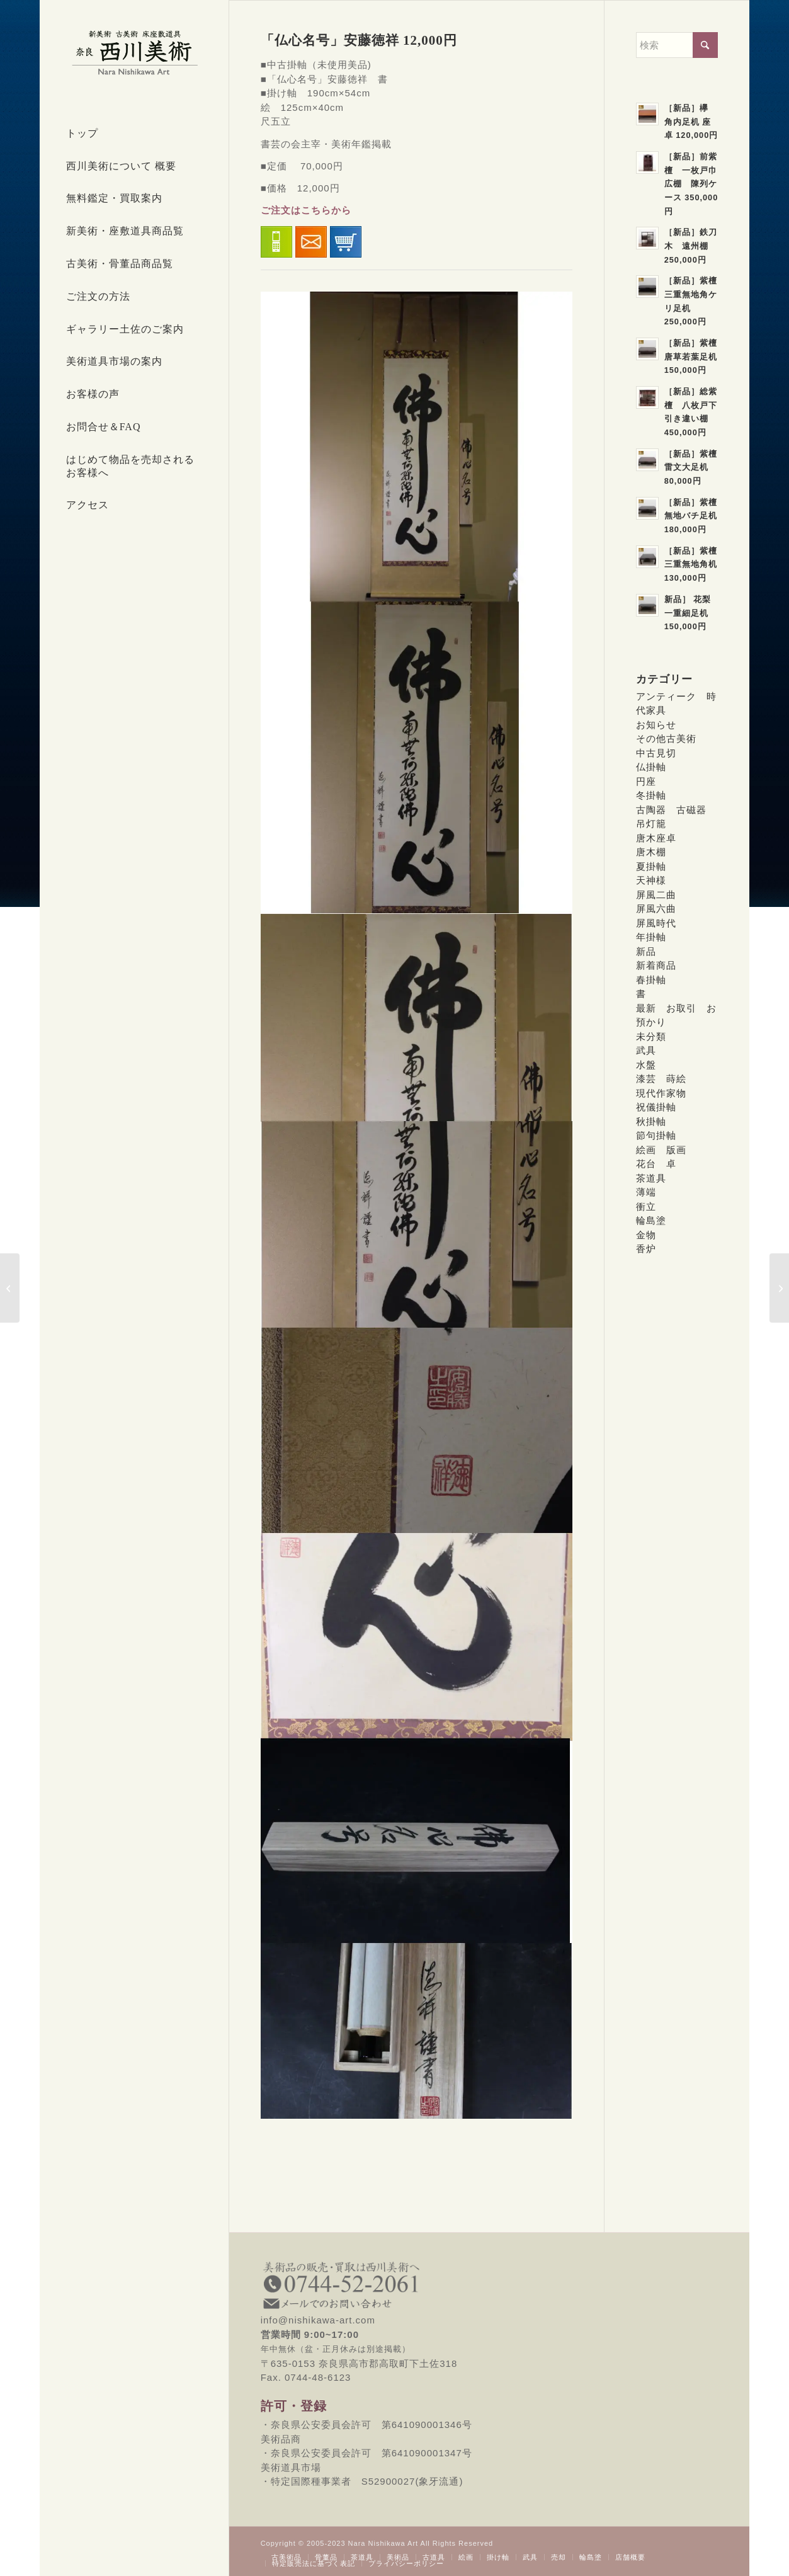 The image size is (789, 2576). Describe the element at coordinates (691, 184) in the screenshot. I see `［新品］前紫檀 一枚戸巾広棚 陳列ケース 350,000円` at that location.